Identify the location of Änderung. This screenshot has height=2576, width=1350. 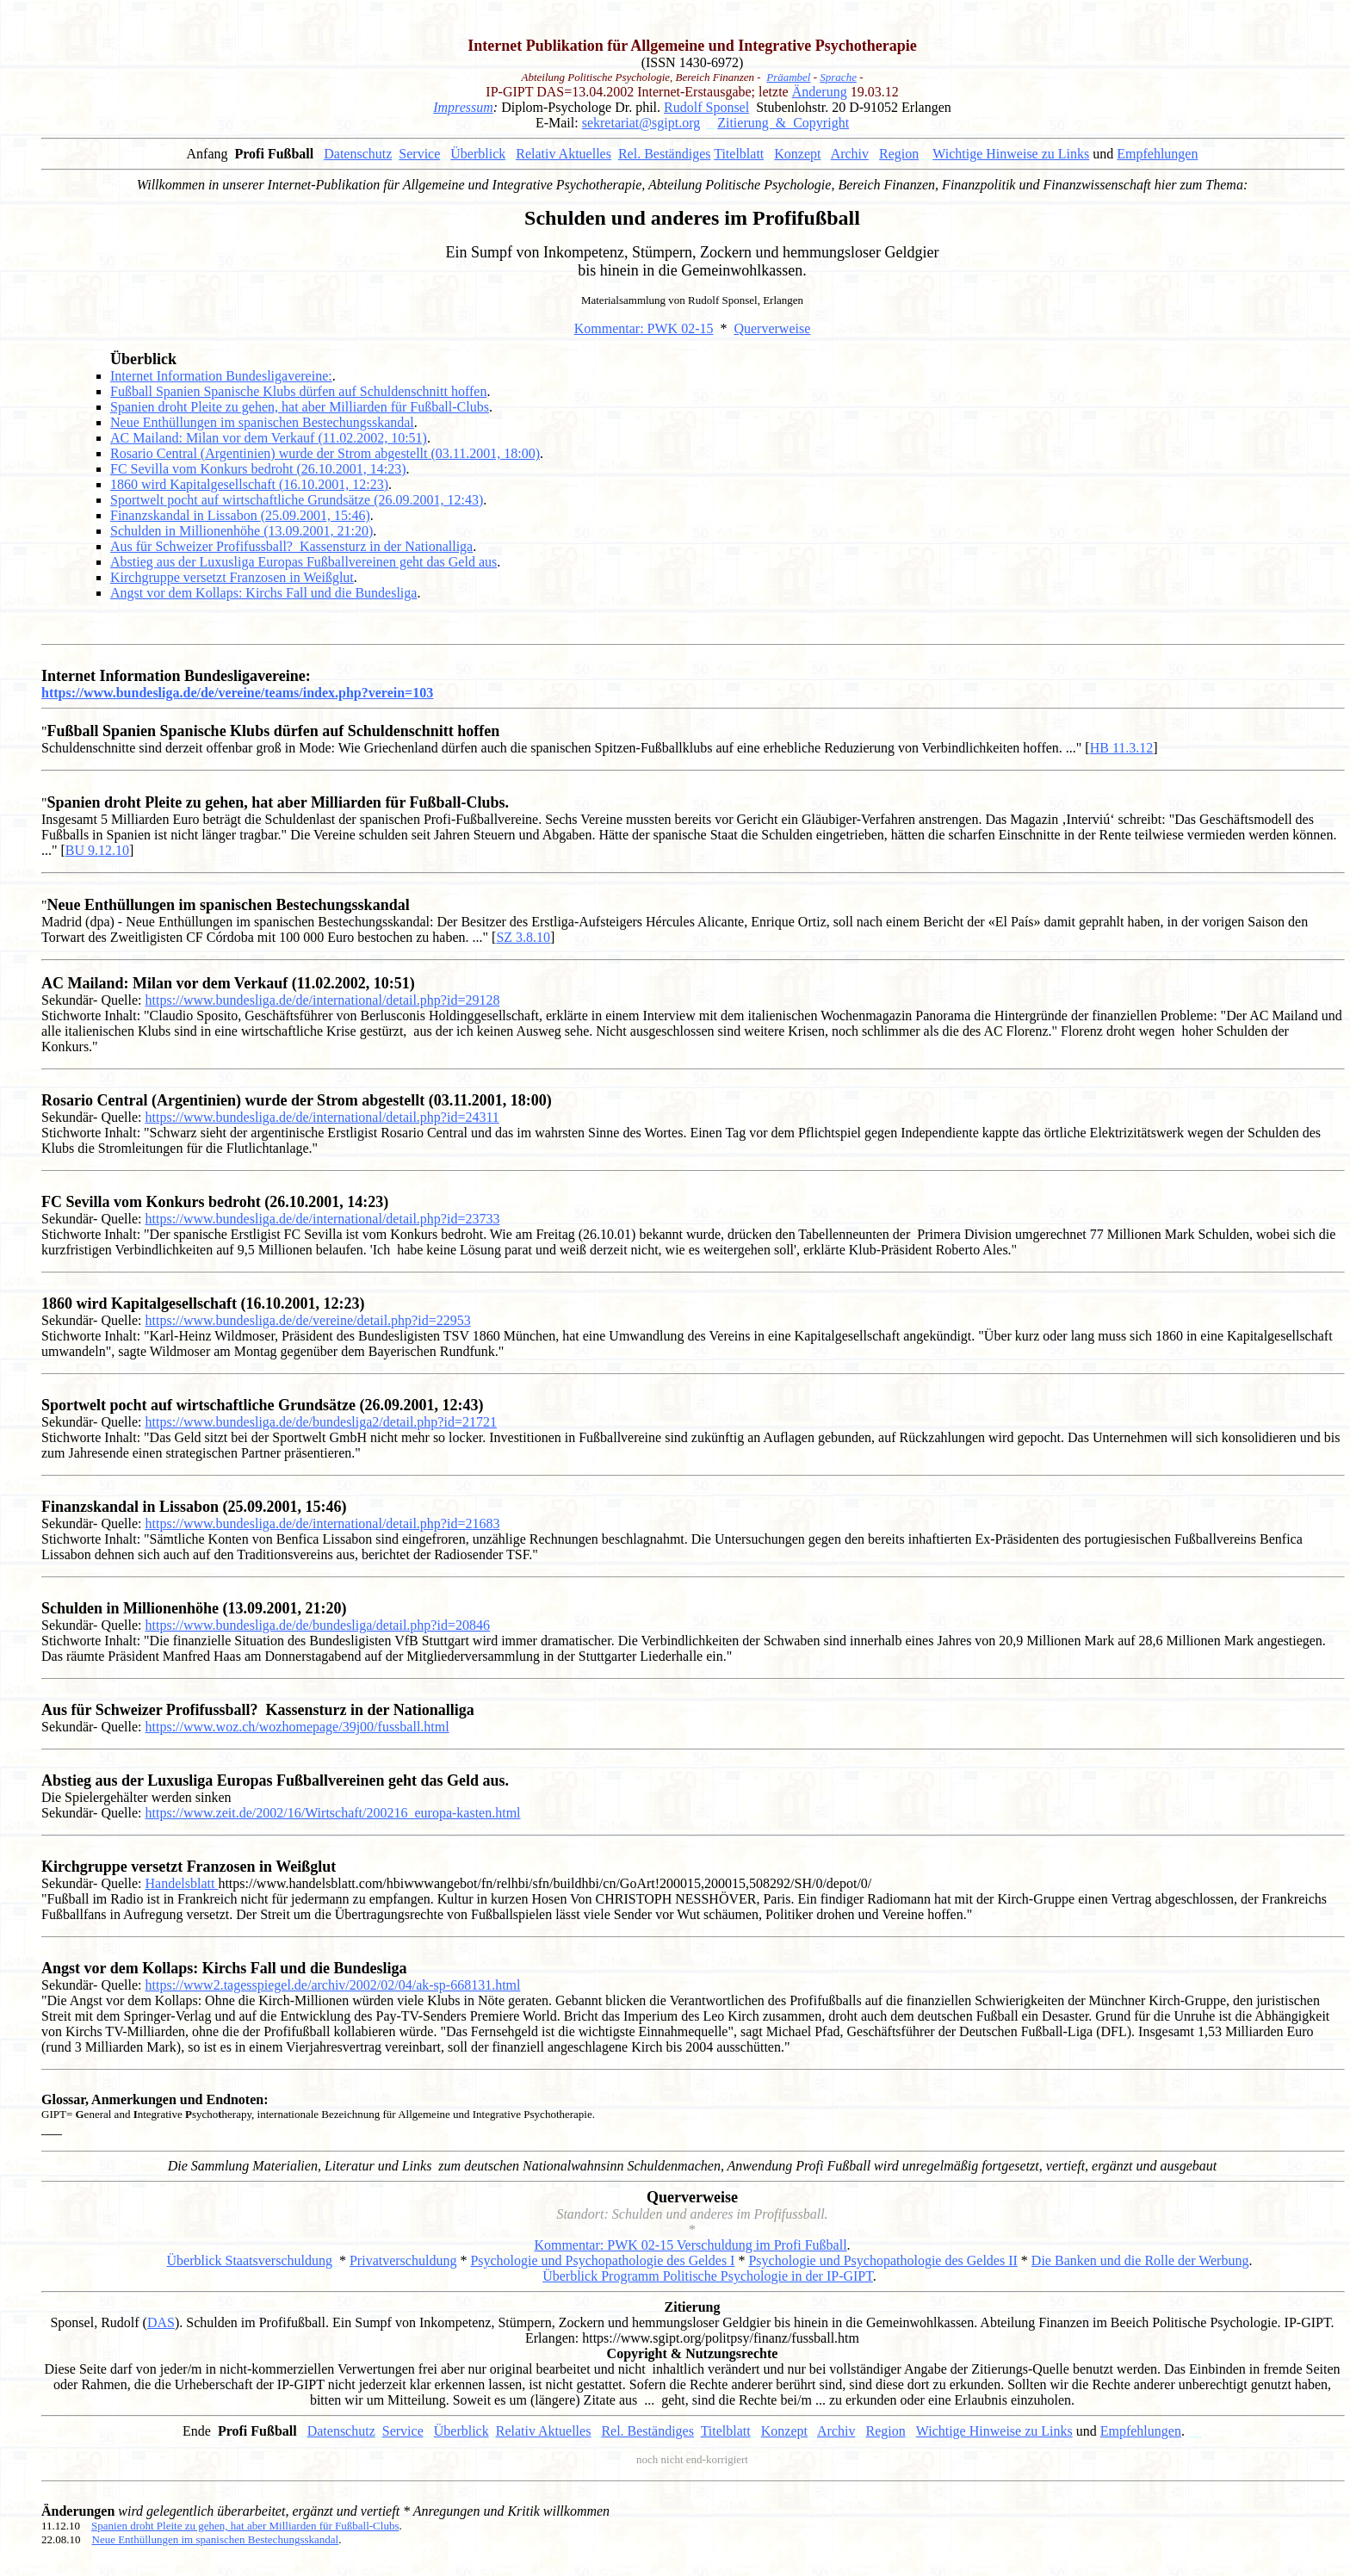
(819, 91).